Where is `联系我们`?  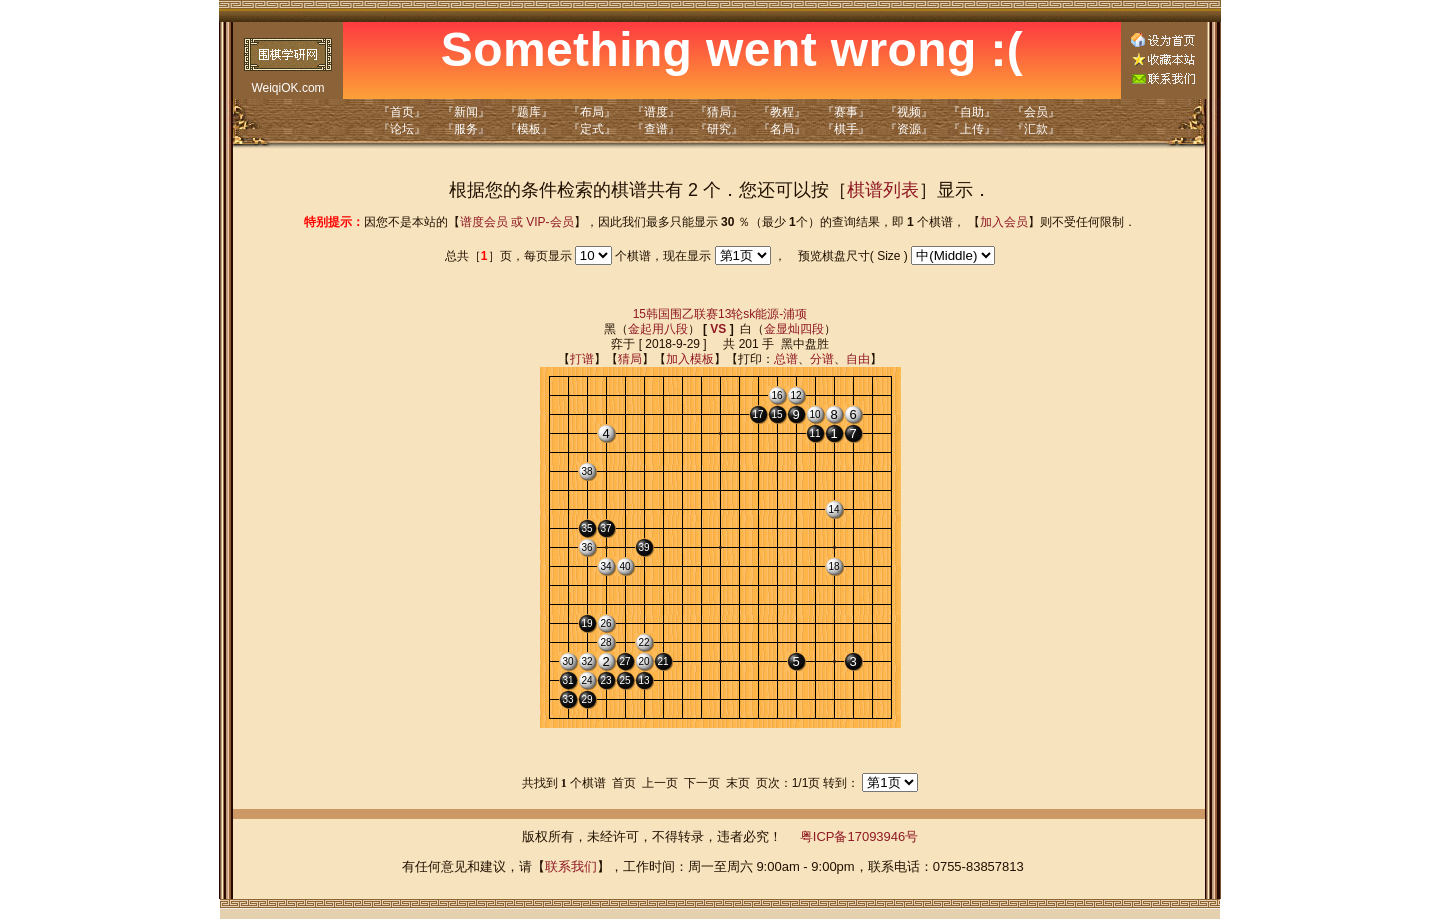
联系我们 is located at coordinates (571, 866).